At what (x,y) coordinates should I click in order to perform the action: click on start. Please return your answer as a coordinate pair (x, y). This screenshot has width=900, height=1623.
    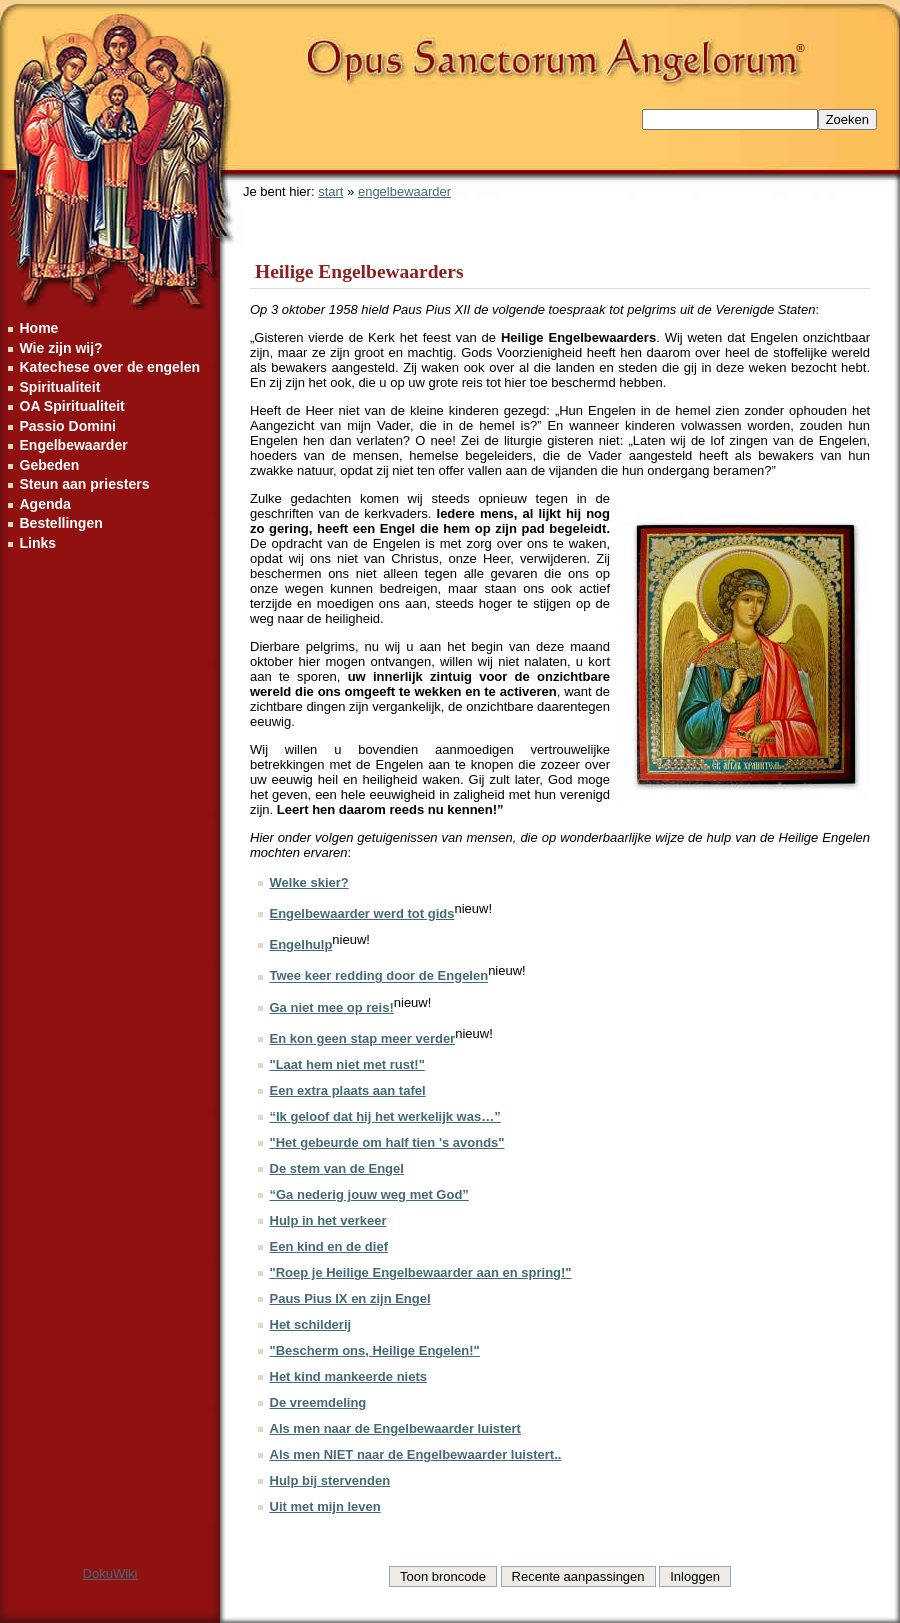
    Looking at the image, I should click on (330, 191).